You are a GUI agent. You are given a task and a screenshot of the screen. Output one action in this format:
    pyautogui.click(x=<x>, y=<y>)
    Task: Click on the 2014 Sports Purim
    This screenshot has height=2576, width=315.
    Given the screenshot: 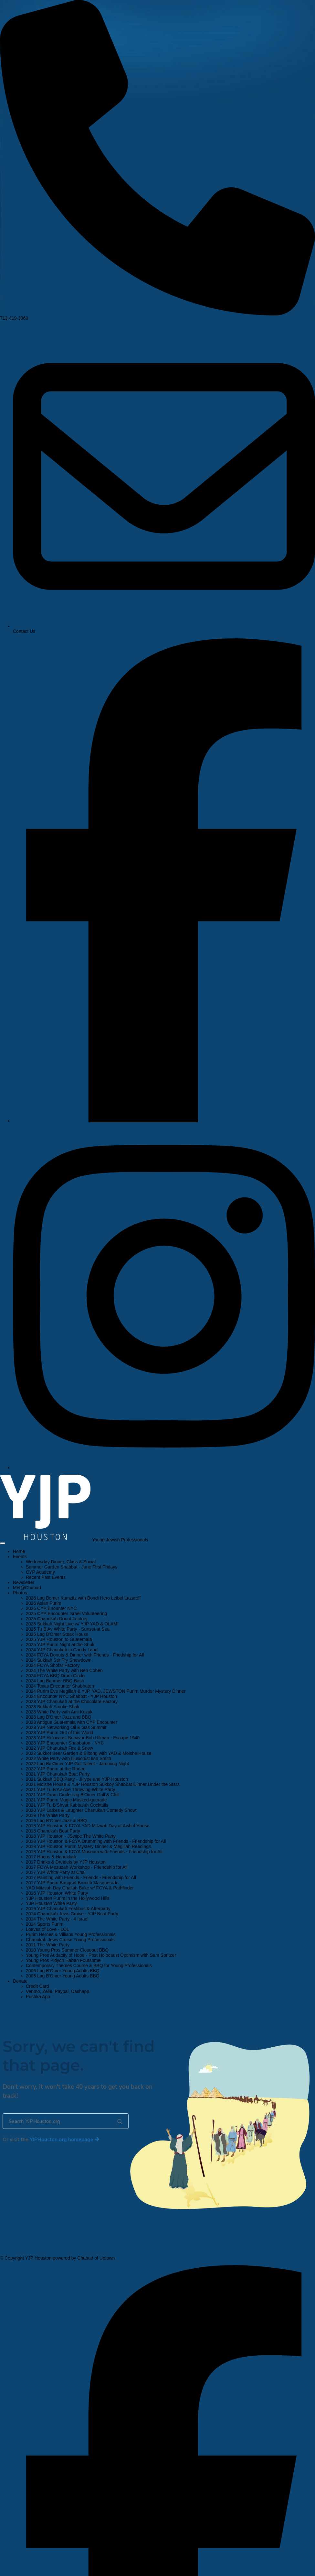 What is the action you would take?
    pyautogui.click(x=44, y=1924)
    